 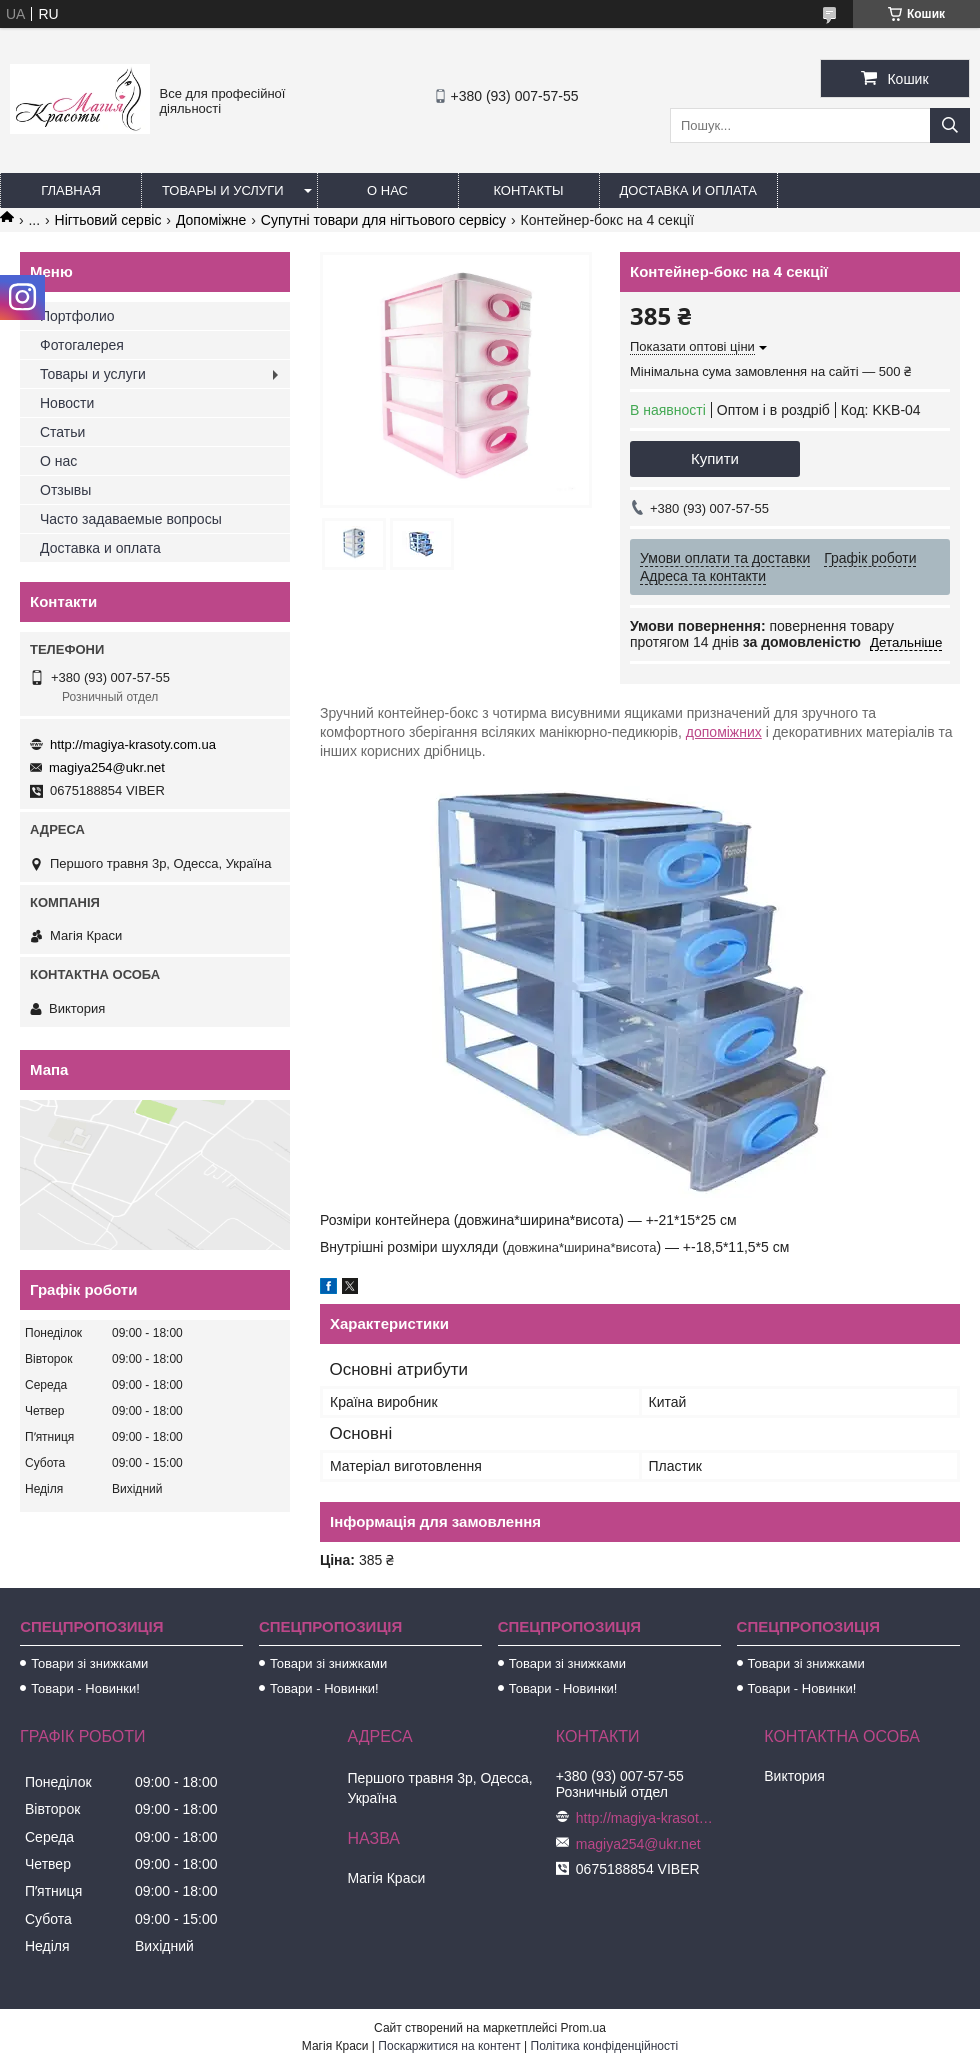 What do you see at coordinates (82, 345) in the screenshot?
I see `Фотогалерея` at bounding box center [82, 345].